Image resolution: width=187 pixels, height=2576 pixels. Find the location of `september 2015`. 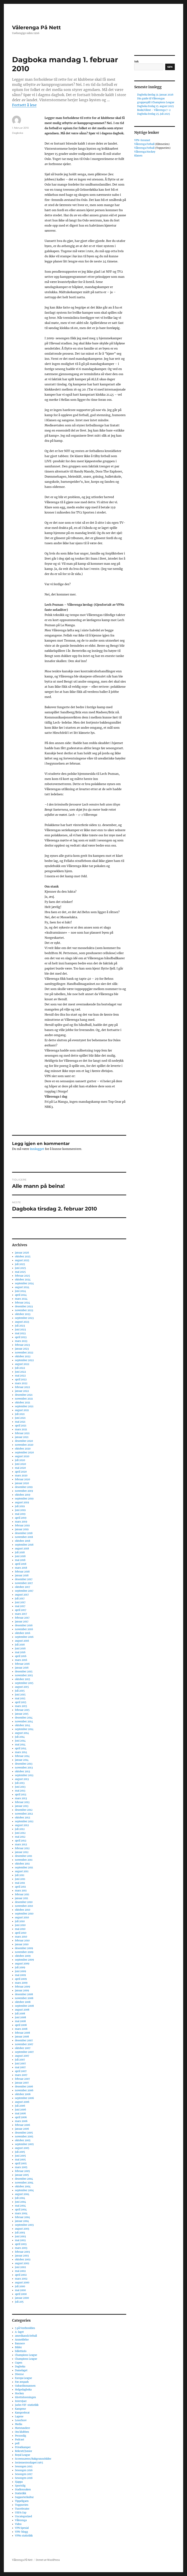

september 2015 is located at coordinates (24, 1683).